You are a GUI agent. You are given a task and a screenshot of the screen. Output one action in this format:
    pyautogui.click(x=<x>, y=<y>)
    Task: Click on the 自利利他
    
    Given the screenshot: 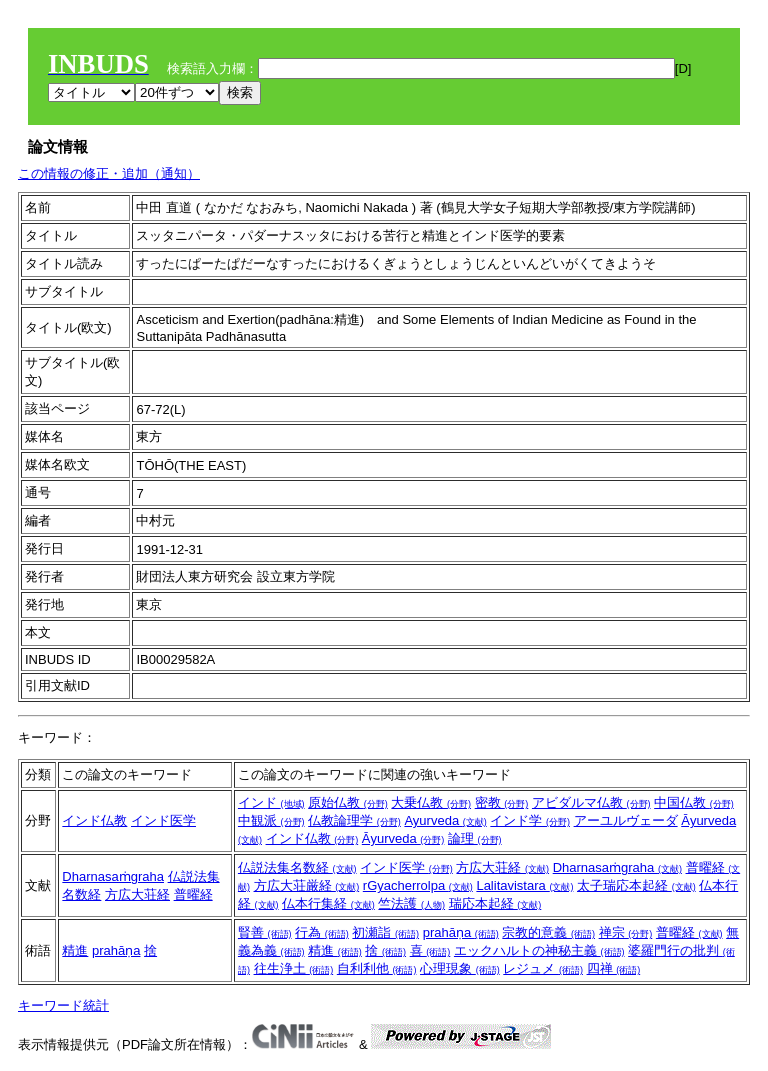 What is the action you would take?
    pyautogui.click(x=377, y=968)
    